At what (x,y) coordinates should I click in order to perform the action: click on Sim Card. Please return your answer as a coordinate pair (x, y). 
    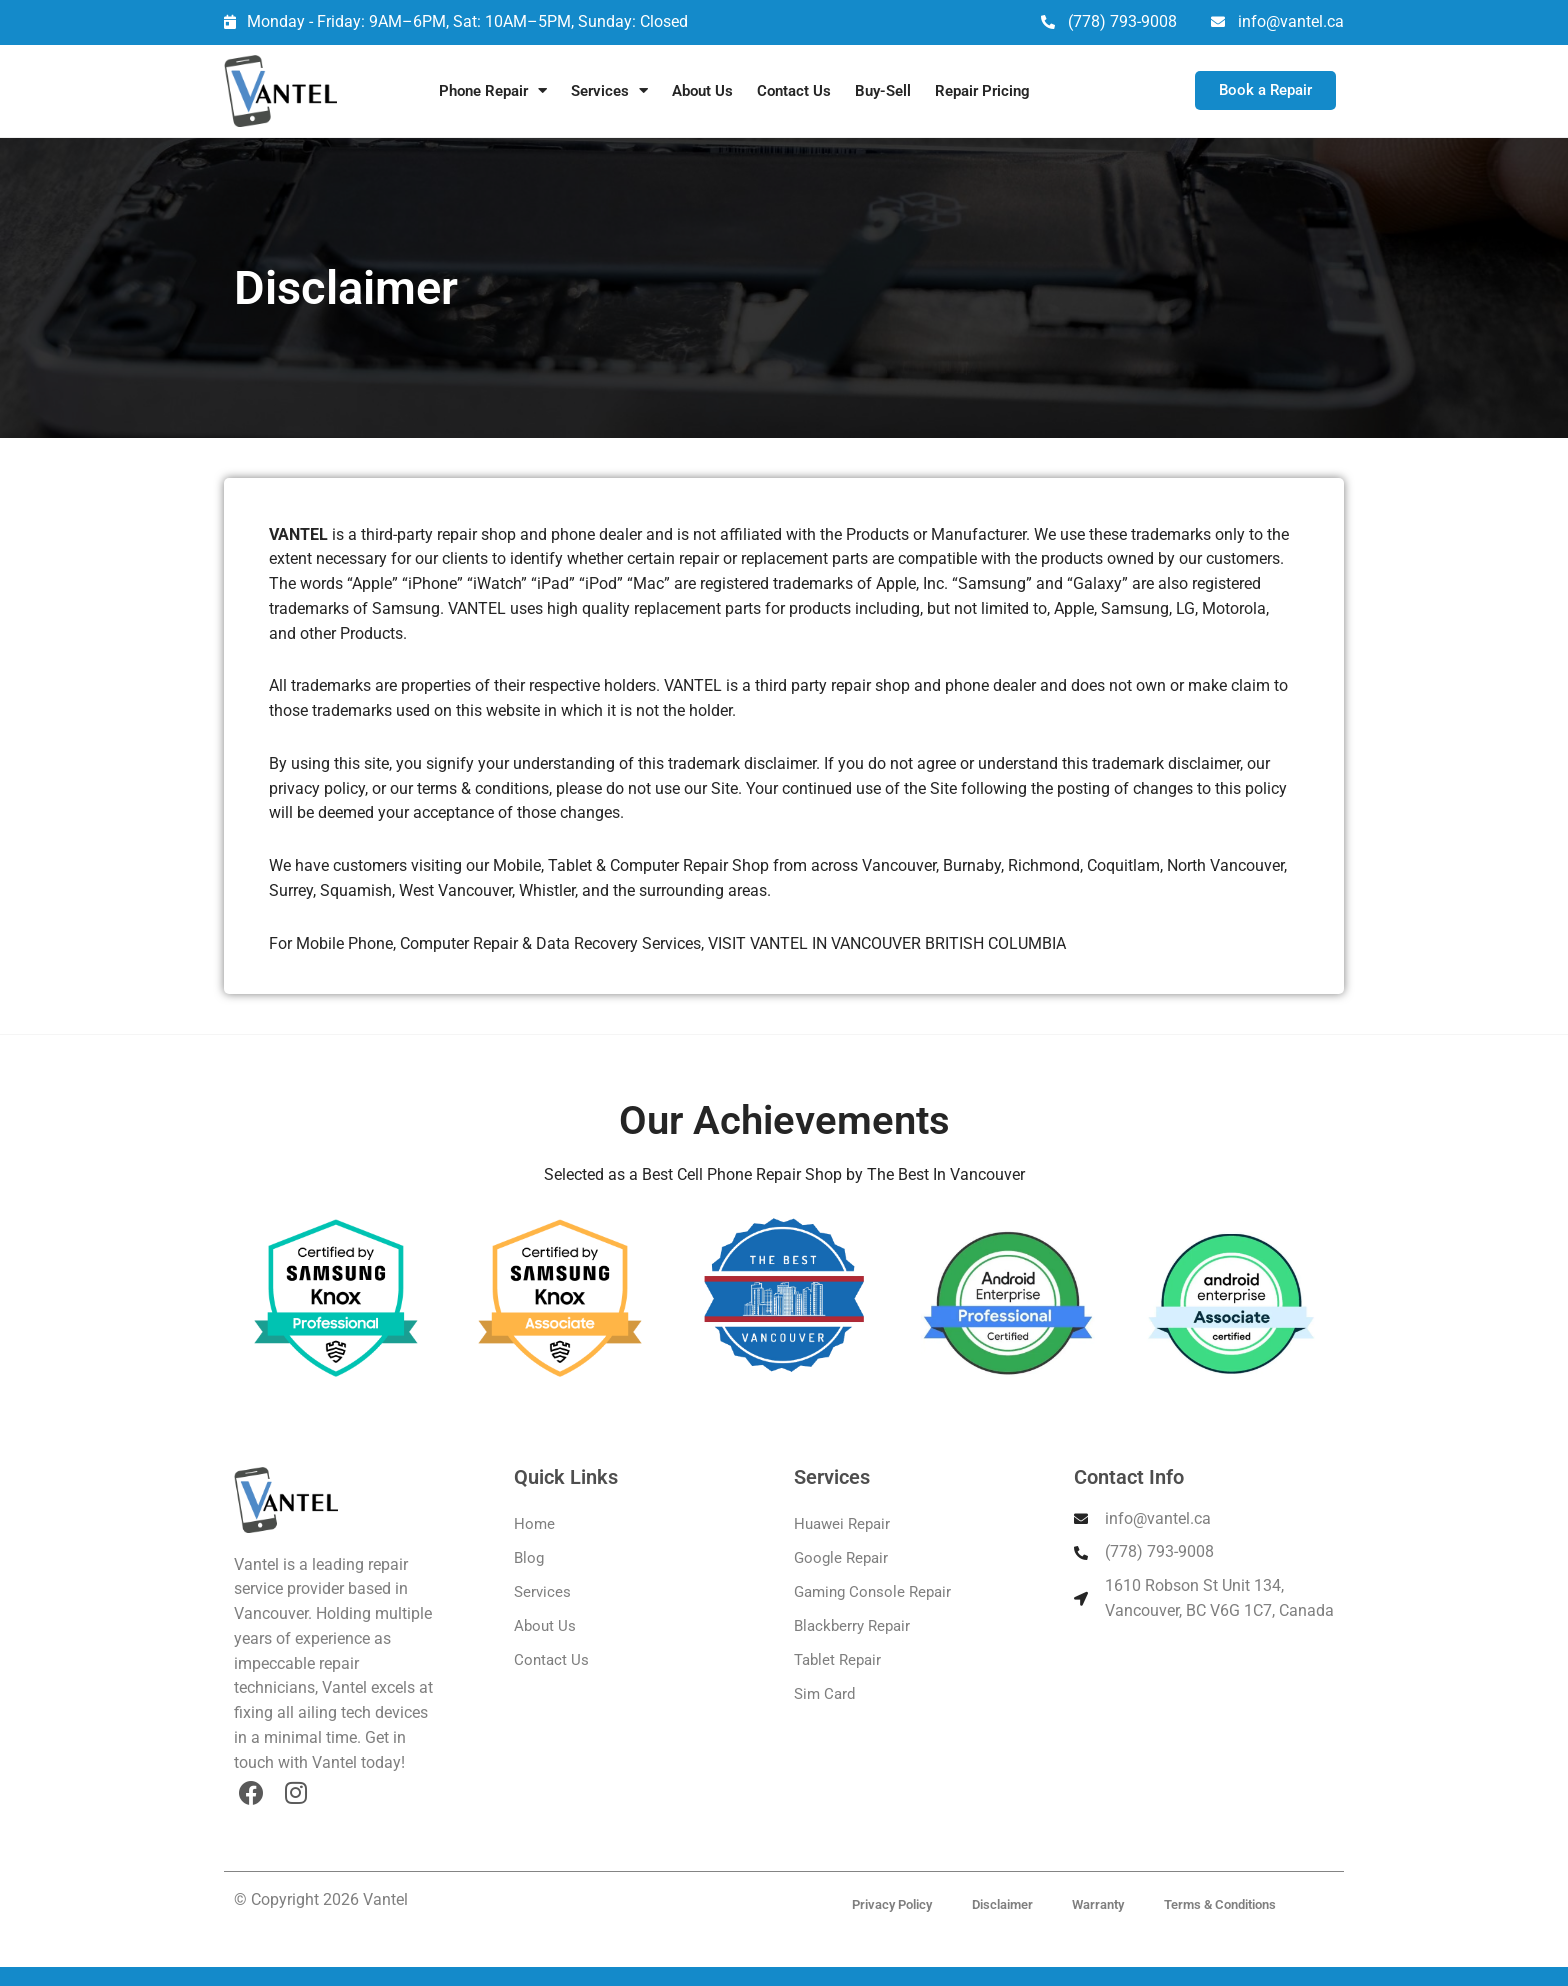
    Looking at the image, I should click on (824, 1694).